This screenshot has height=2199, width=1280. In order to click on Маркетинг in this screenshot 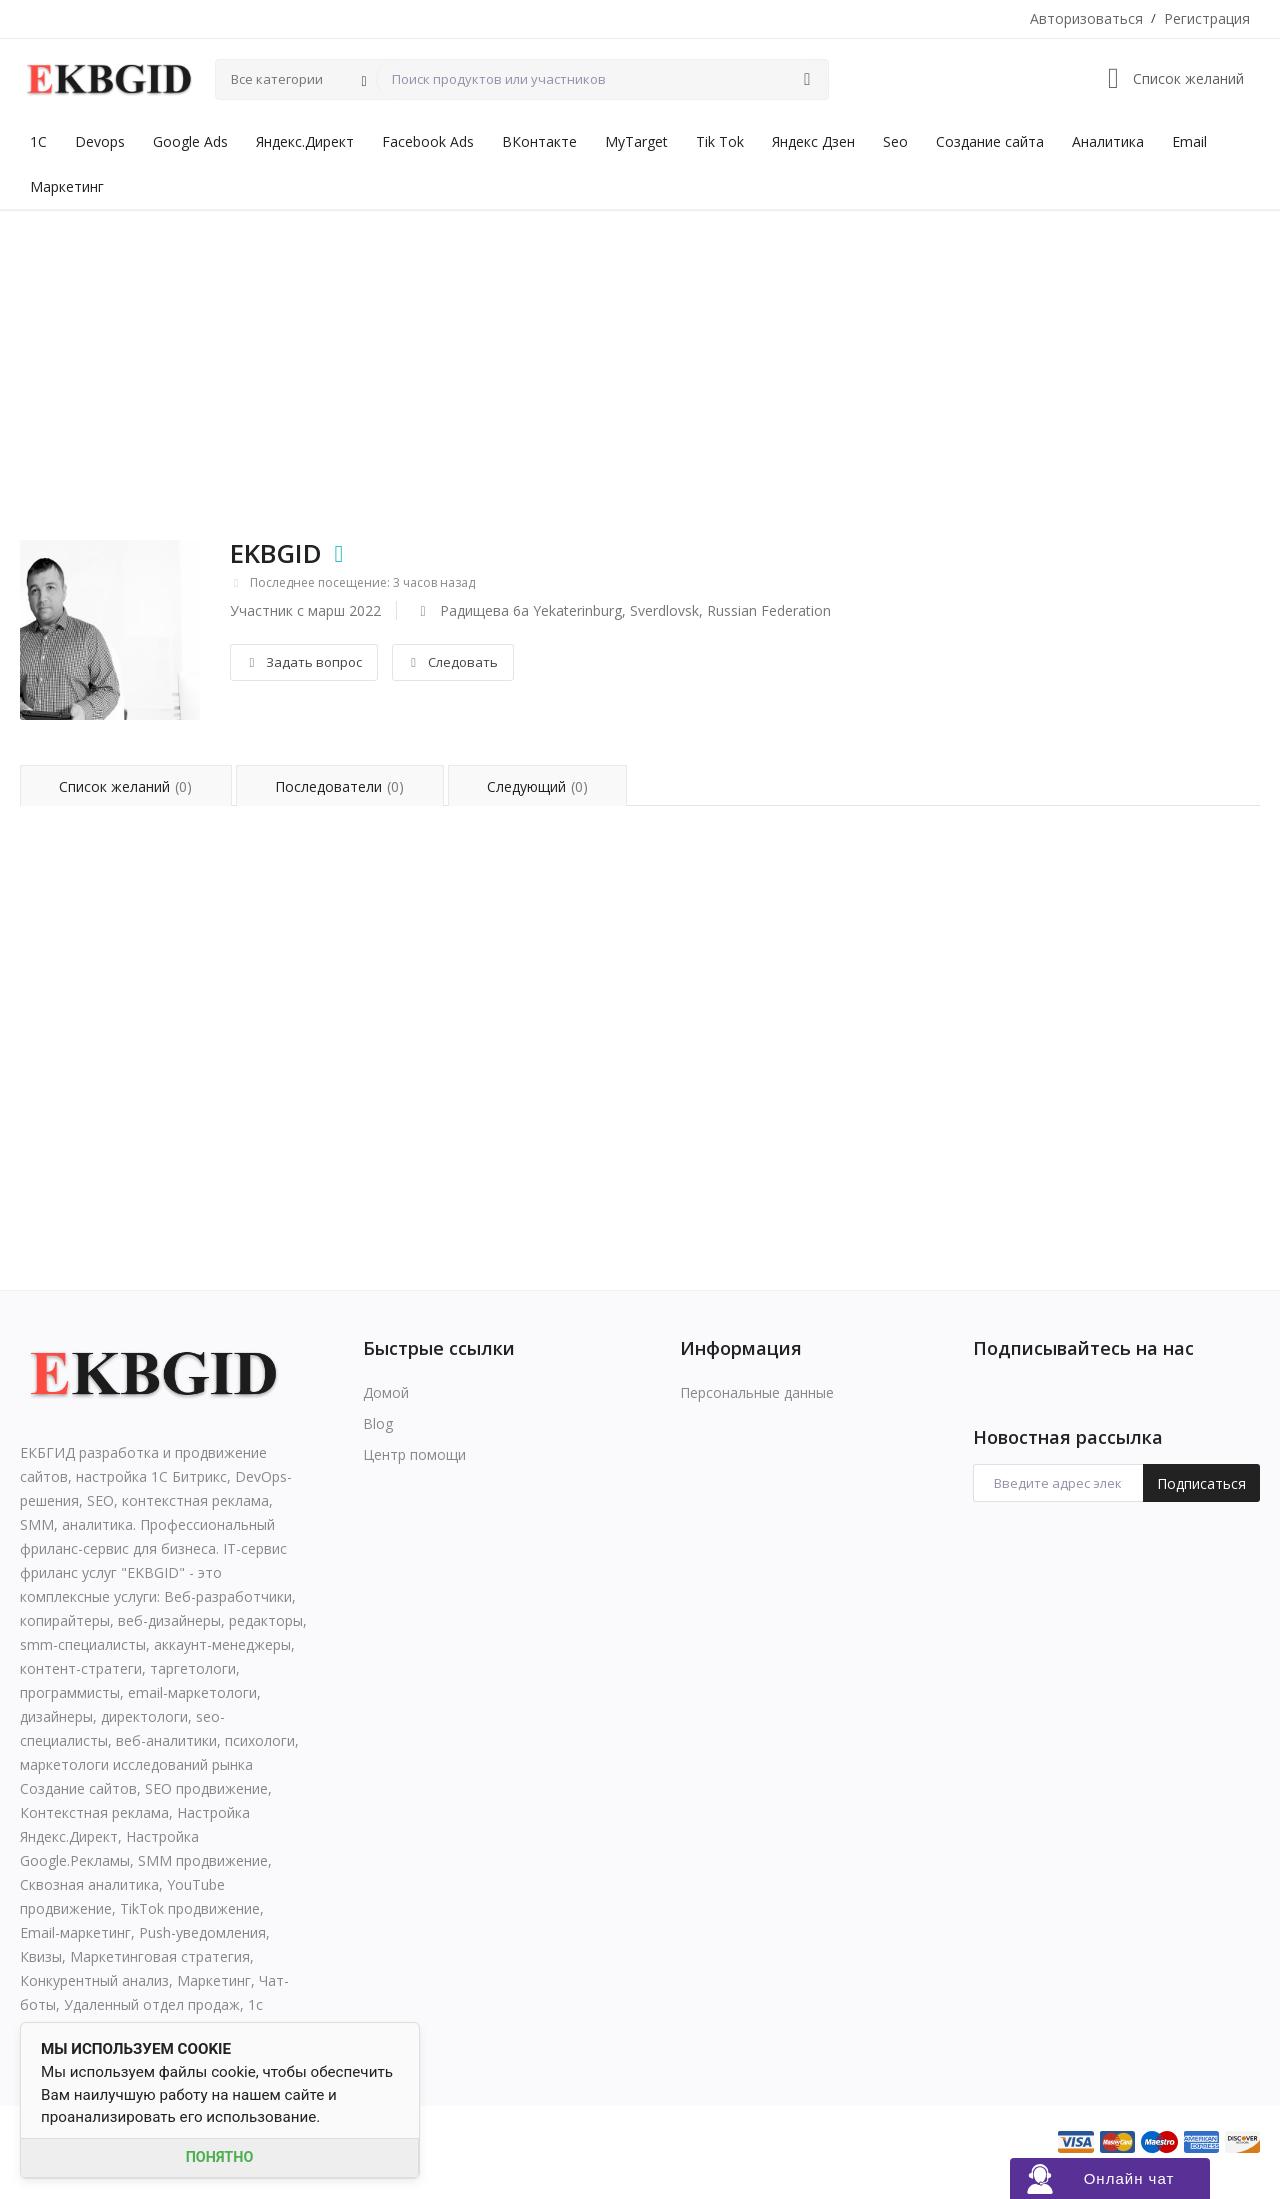, I will do `click(67, 186)`.